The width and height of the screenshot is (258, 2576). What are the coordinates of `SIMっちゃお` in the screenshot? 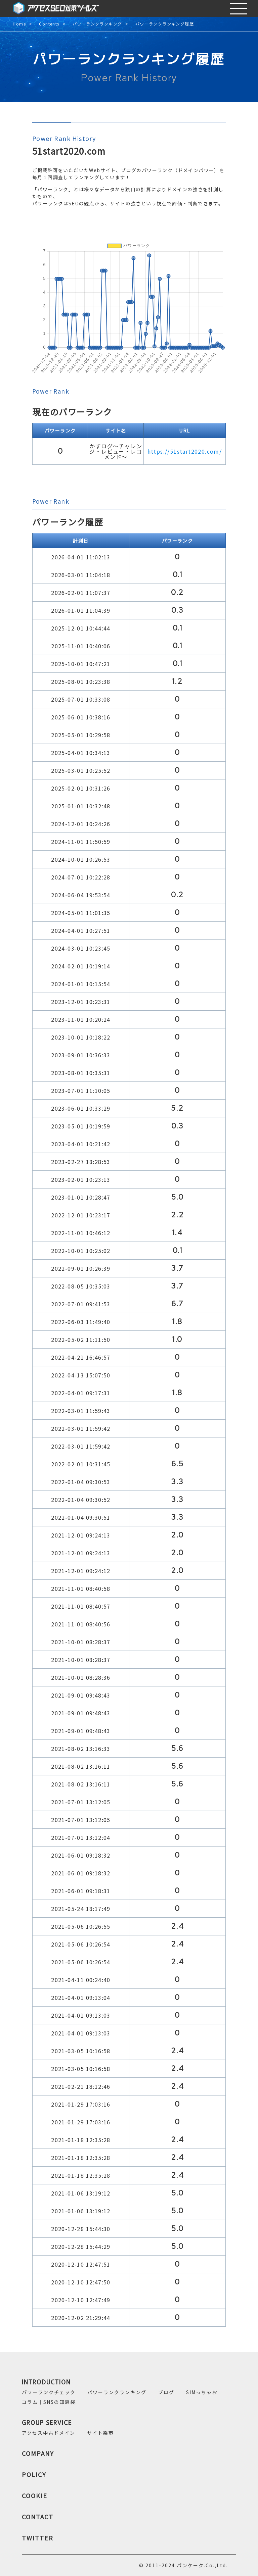 It's located at (201, 2392).